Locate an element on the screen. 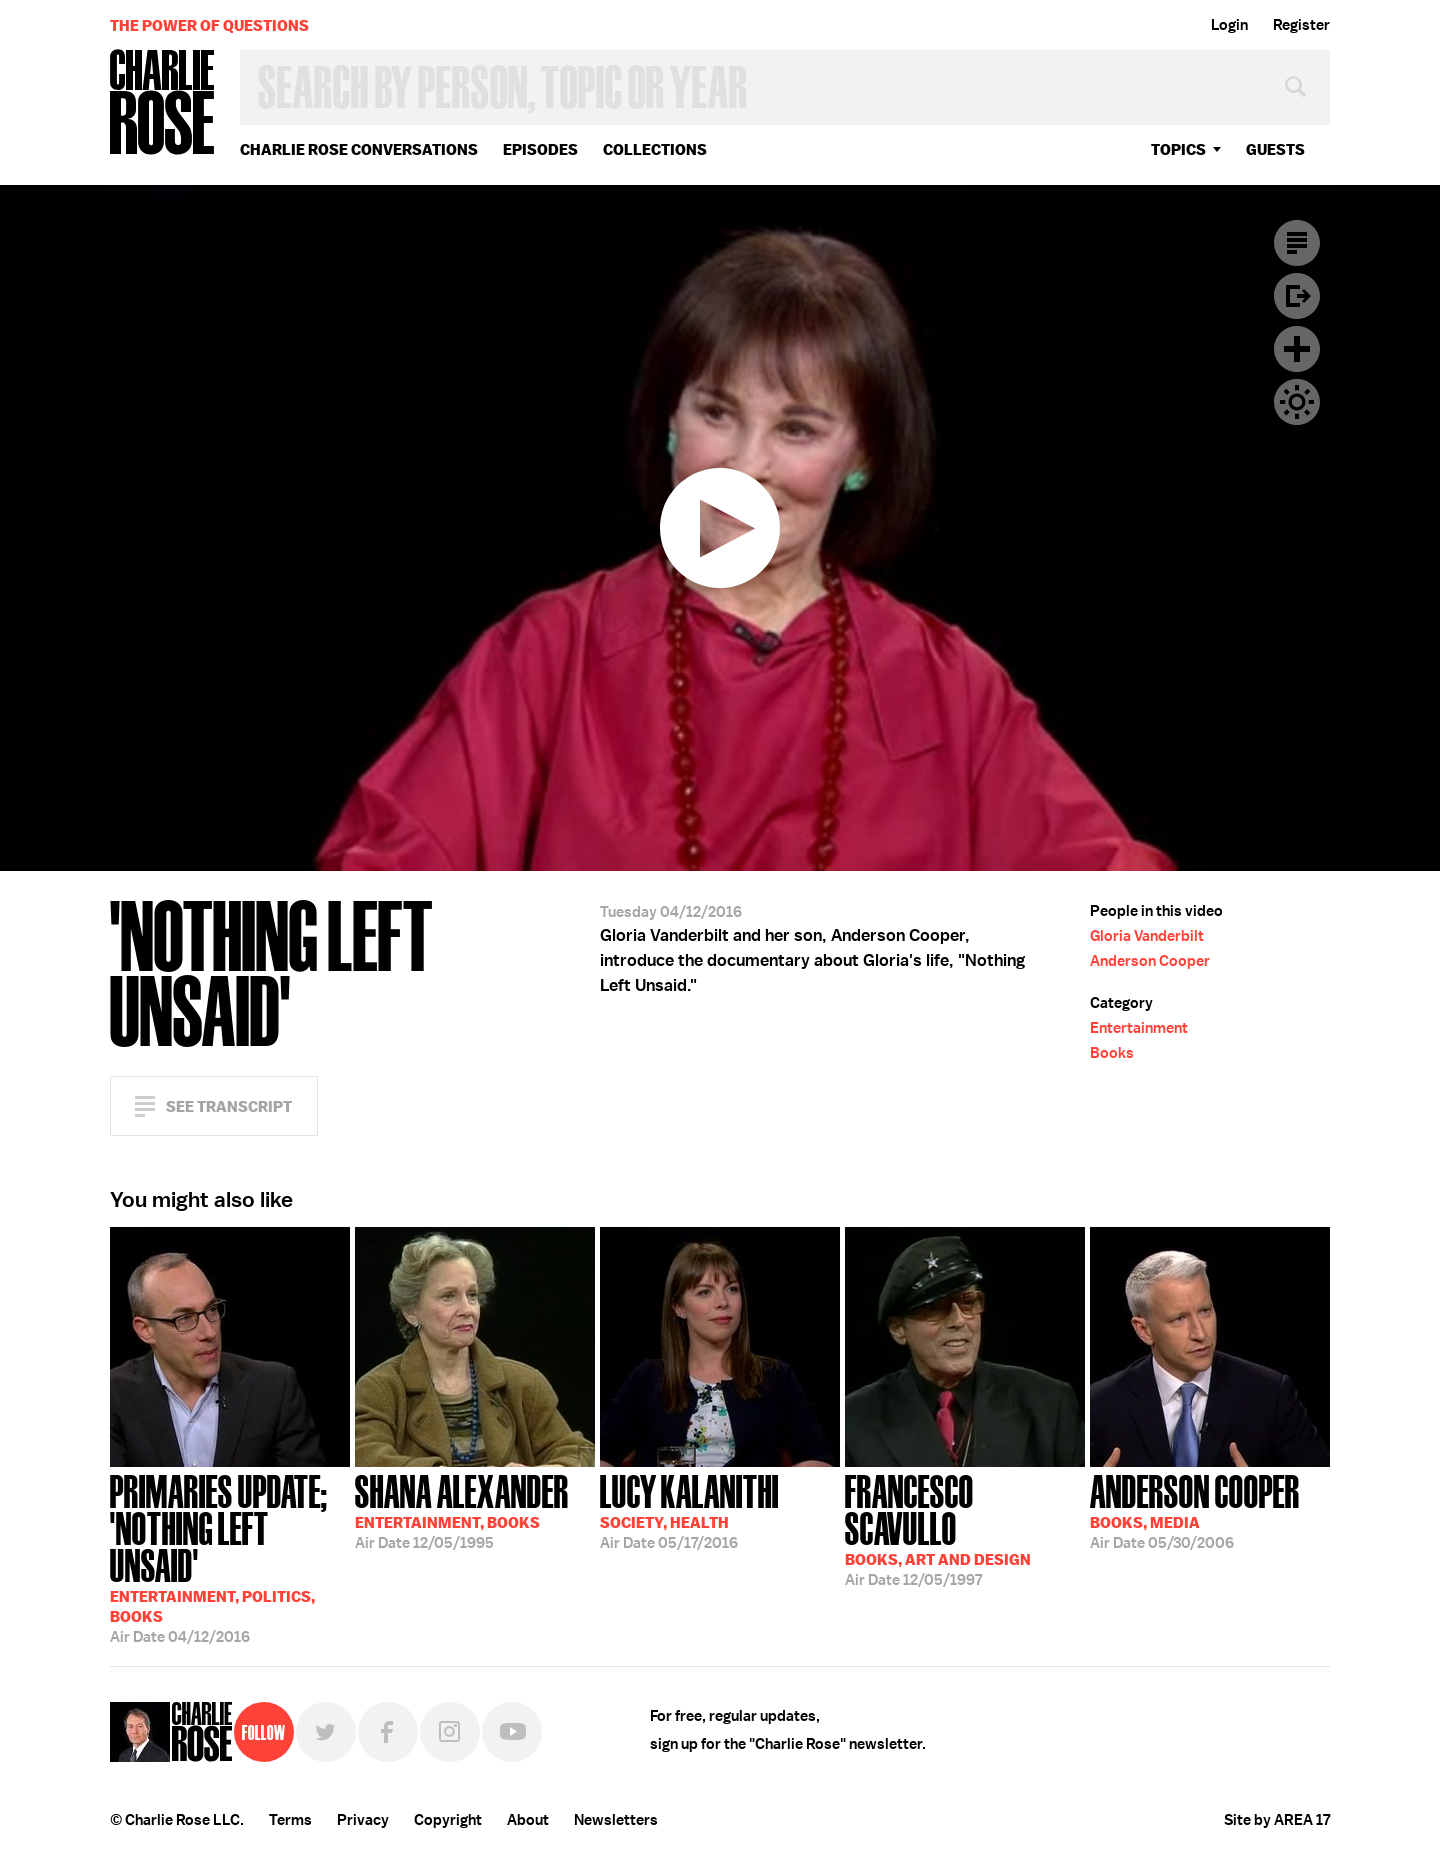  Charlie Rose is located at coordinates (163, 103).